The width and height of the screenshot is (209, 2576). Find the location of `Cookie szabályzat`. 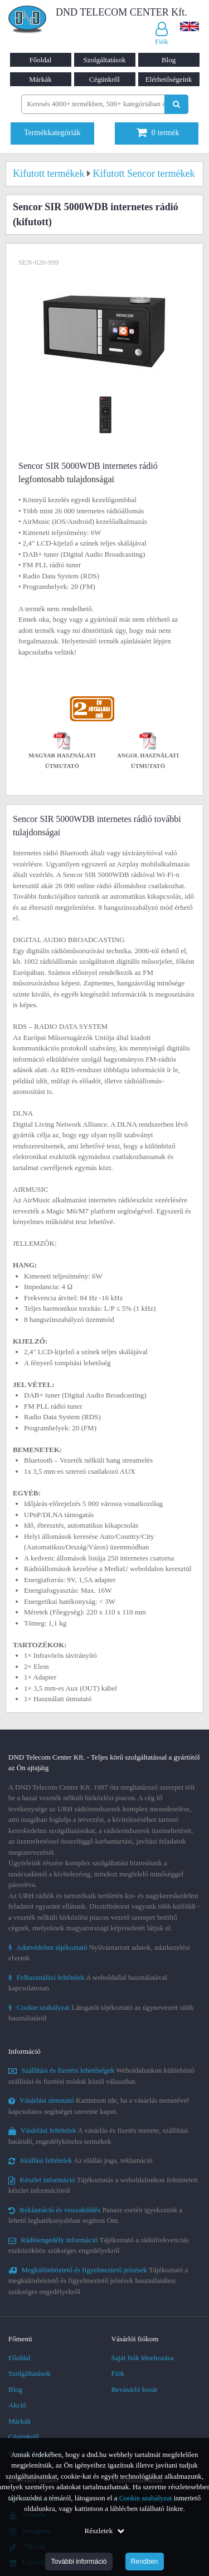

Cookie szabályzat is located at coordinates (145, 2498).